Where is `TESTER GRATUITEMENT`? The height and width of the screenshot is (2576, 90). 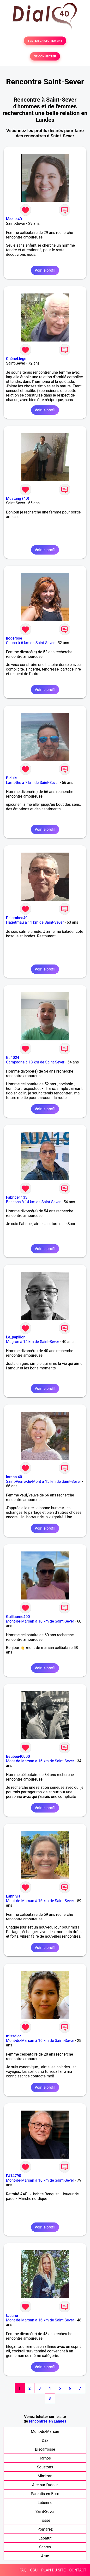 TESTER GRATUITEMENT is located at coordinates (45, 41).